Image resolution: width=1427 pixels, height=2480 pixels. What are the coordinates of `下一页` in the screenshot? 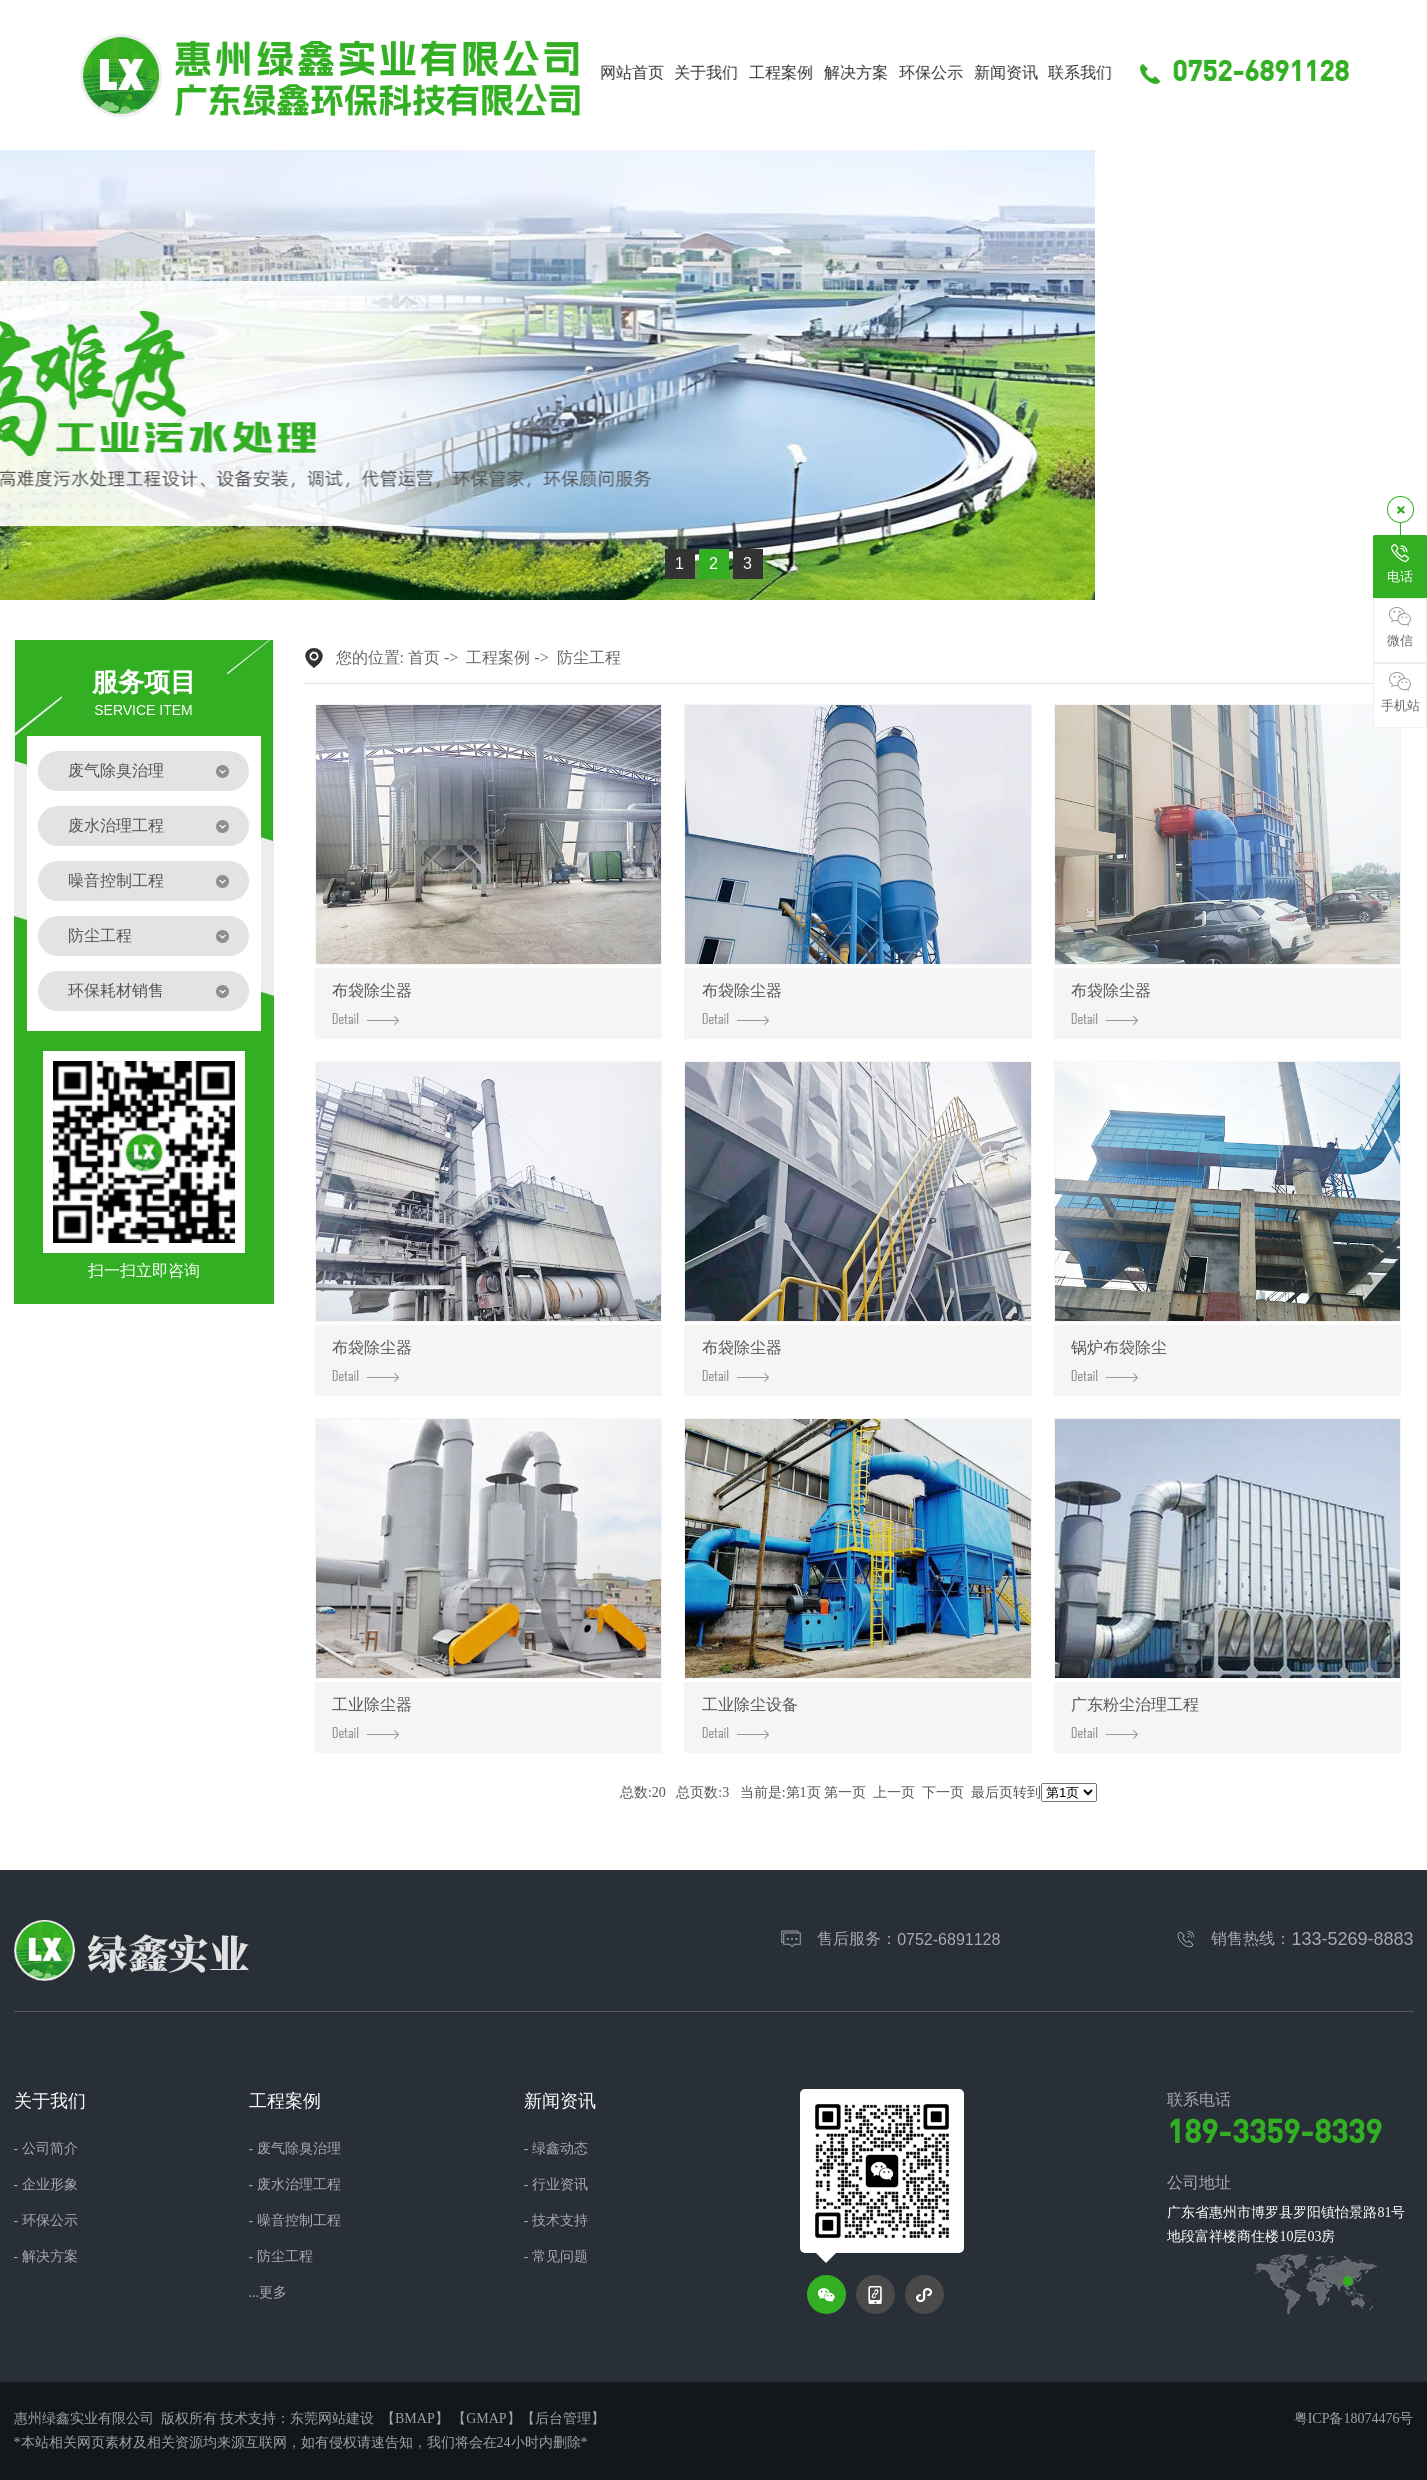 It's located at (943, 1792).